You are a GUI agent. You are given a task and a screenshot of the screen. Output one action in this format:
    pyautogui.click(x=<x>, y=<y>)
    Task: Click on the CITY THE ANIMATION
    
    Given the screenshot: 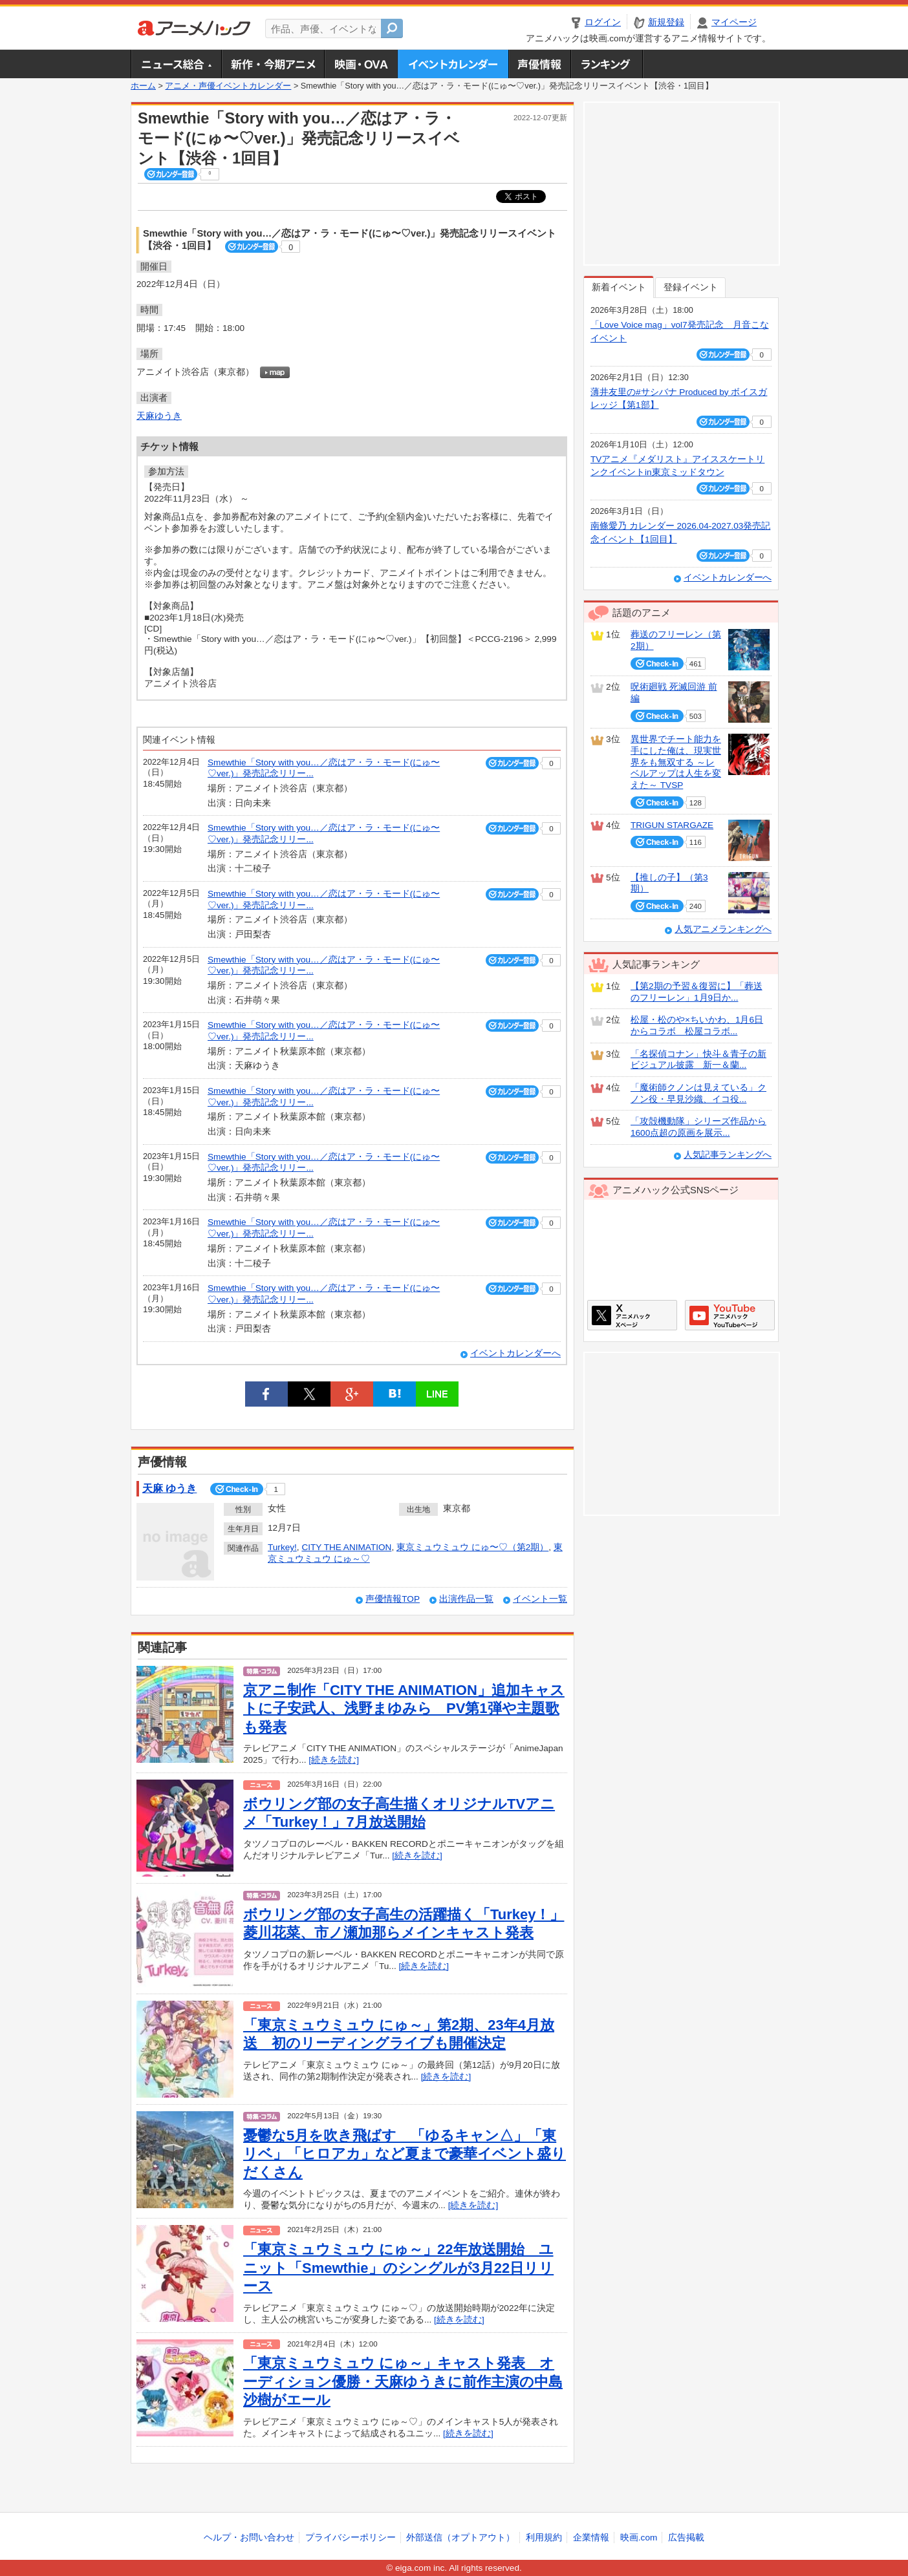 What is the action you would take?
    pyautogui.click(x=346, y=1547)
    